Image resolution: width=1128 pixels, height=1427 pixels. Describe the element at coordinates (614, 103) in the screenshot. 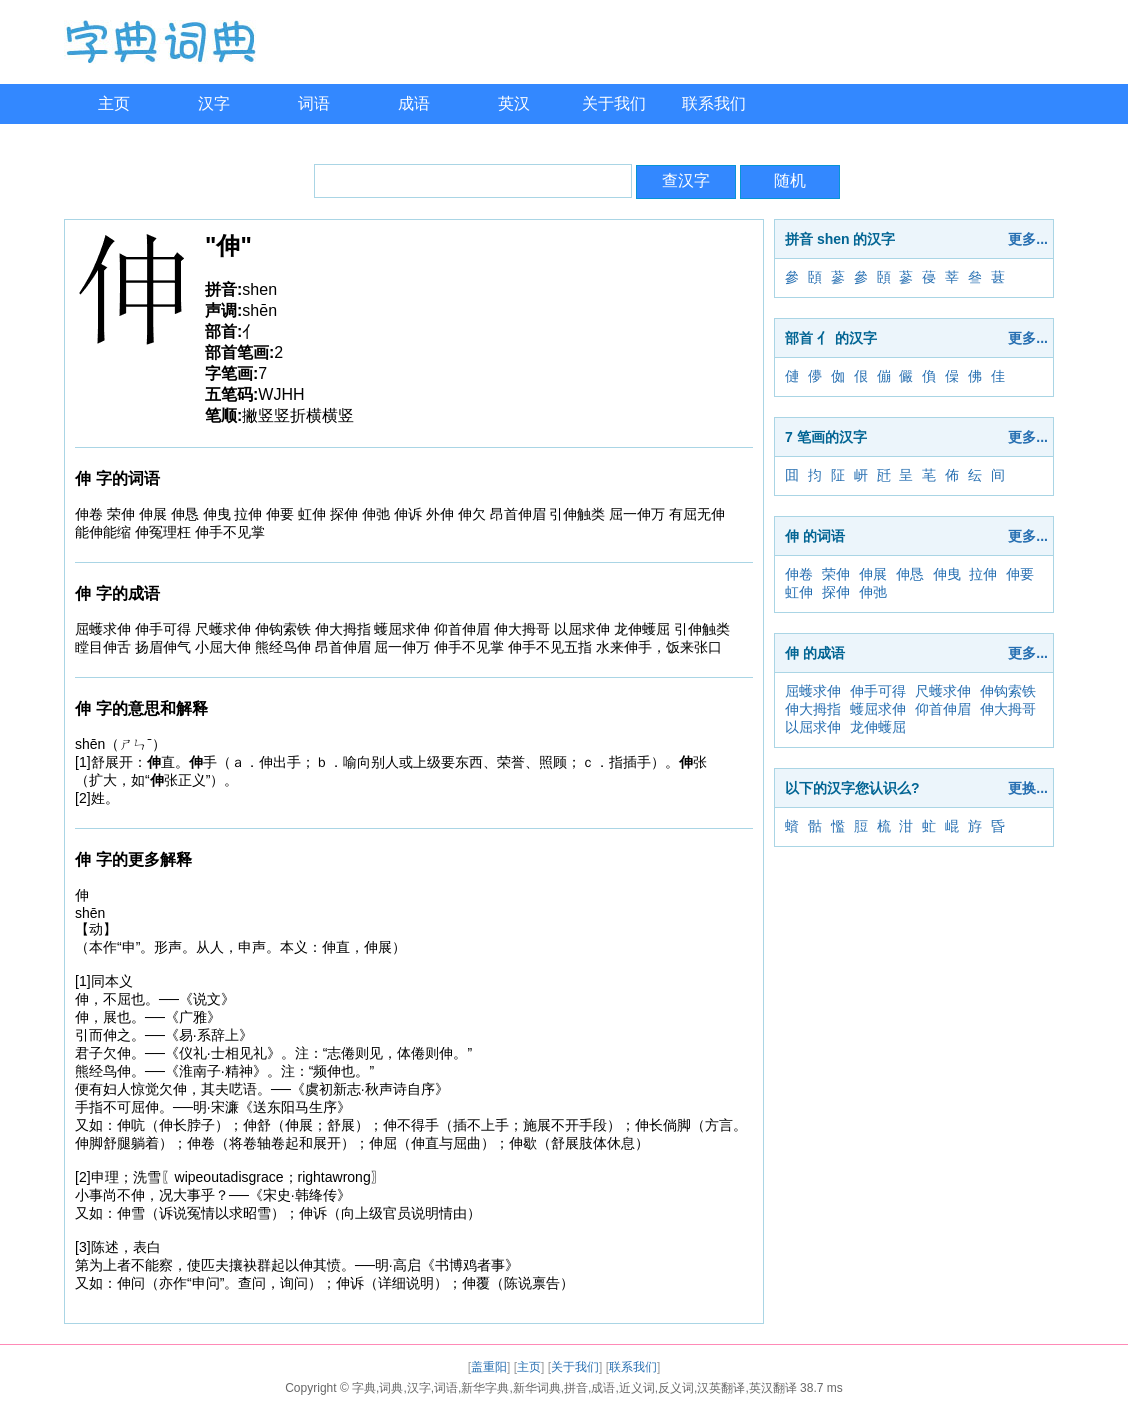

I see `关于我们` at that location.